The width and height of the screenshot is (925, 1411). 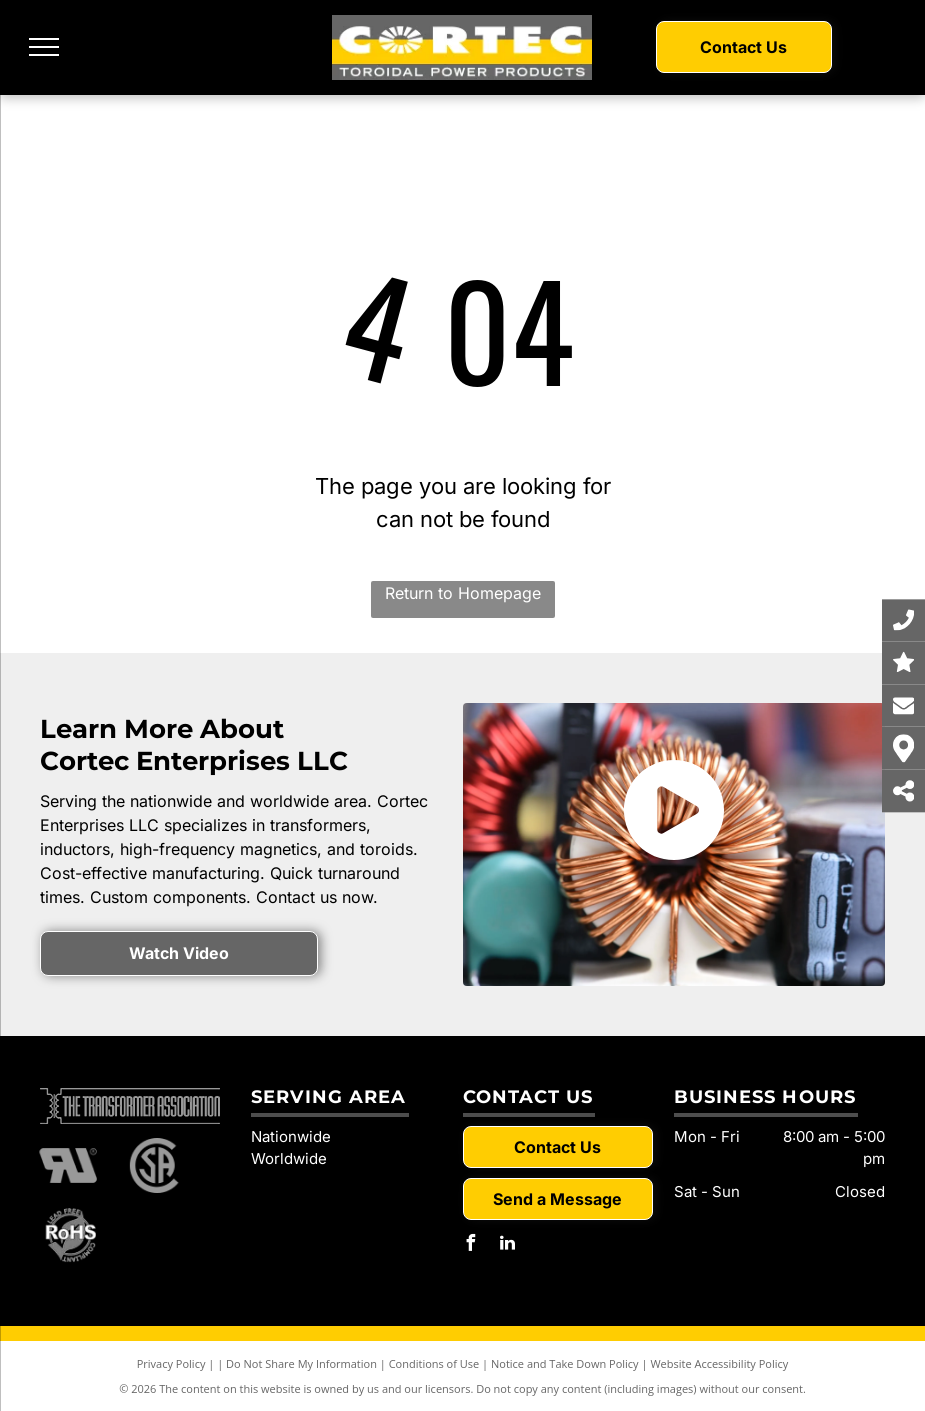 What do you see at coordinates (463, 593) in the screenshot?
I see `Return to Homepage` at bounding box center [463, 593].